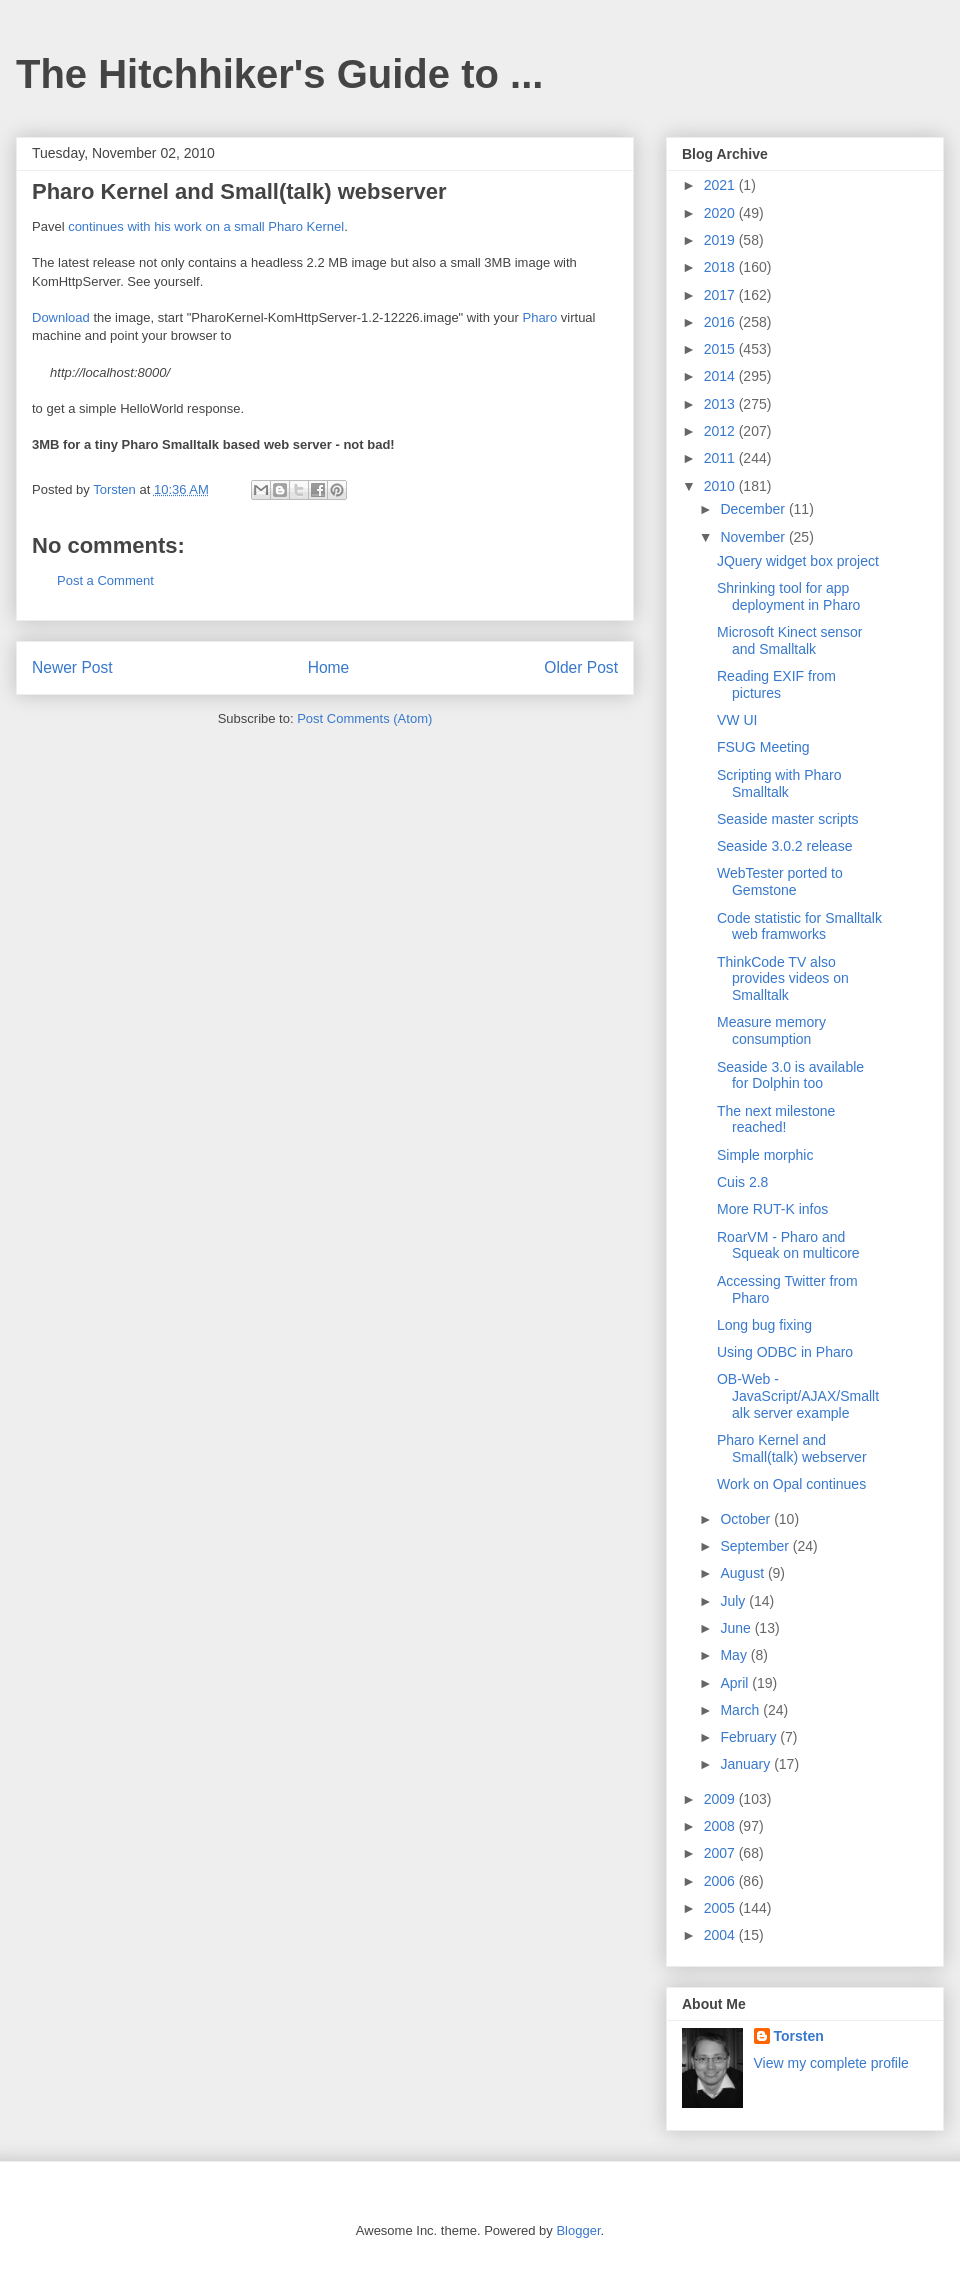 Image resolution: width=960 pixels, height=2271 pixels. Describe the element at coordinates (747, 1519) in the screenshot. I see `October` at that location.